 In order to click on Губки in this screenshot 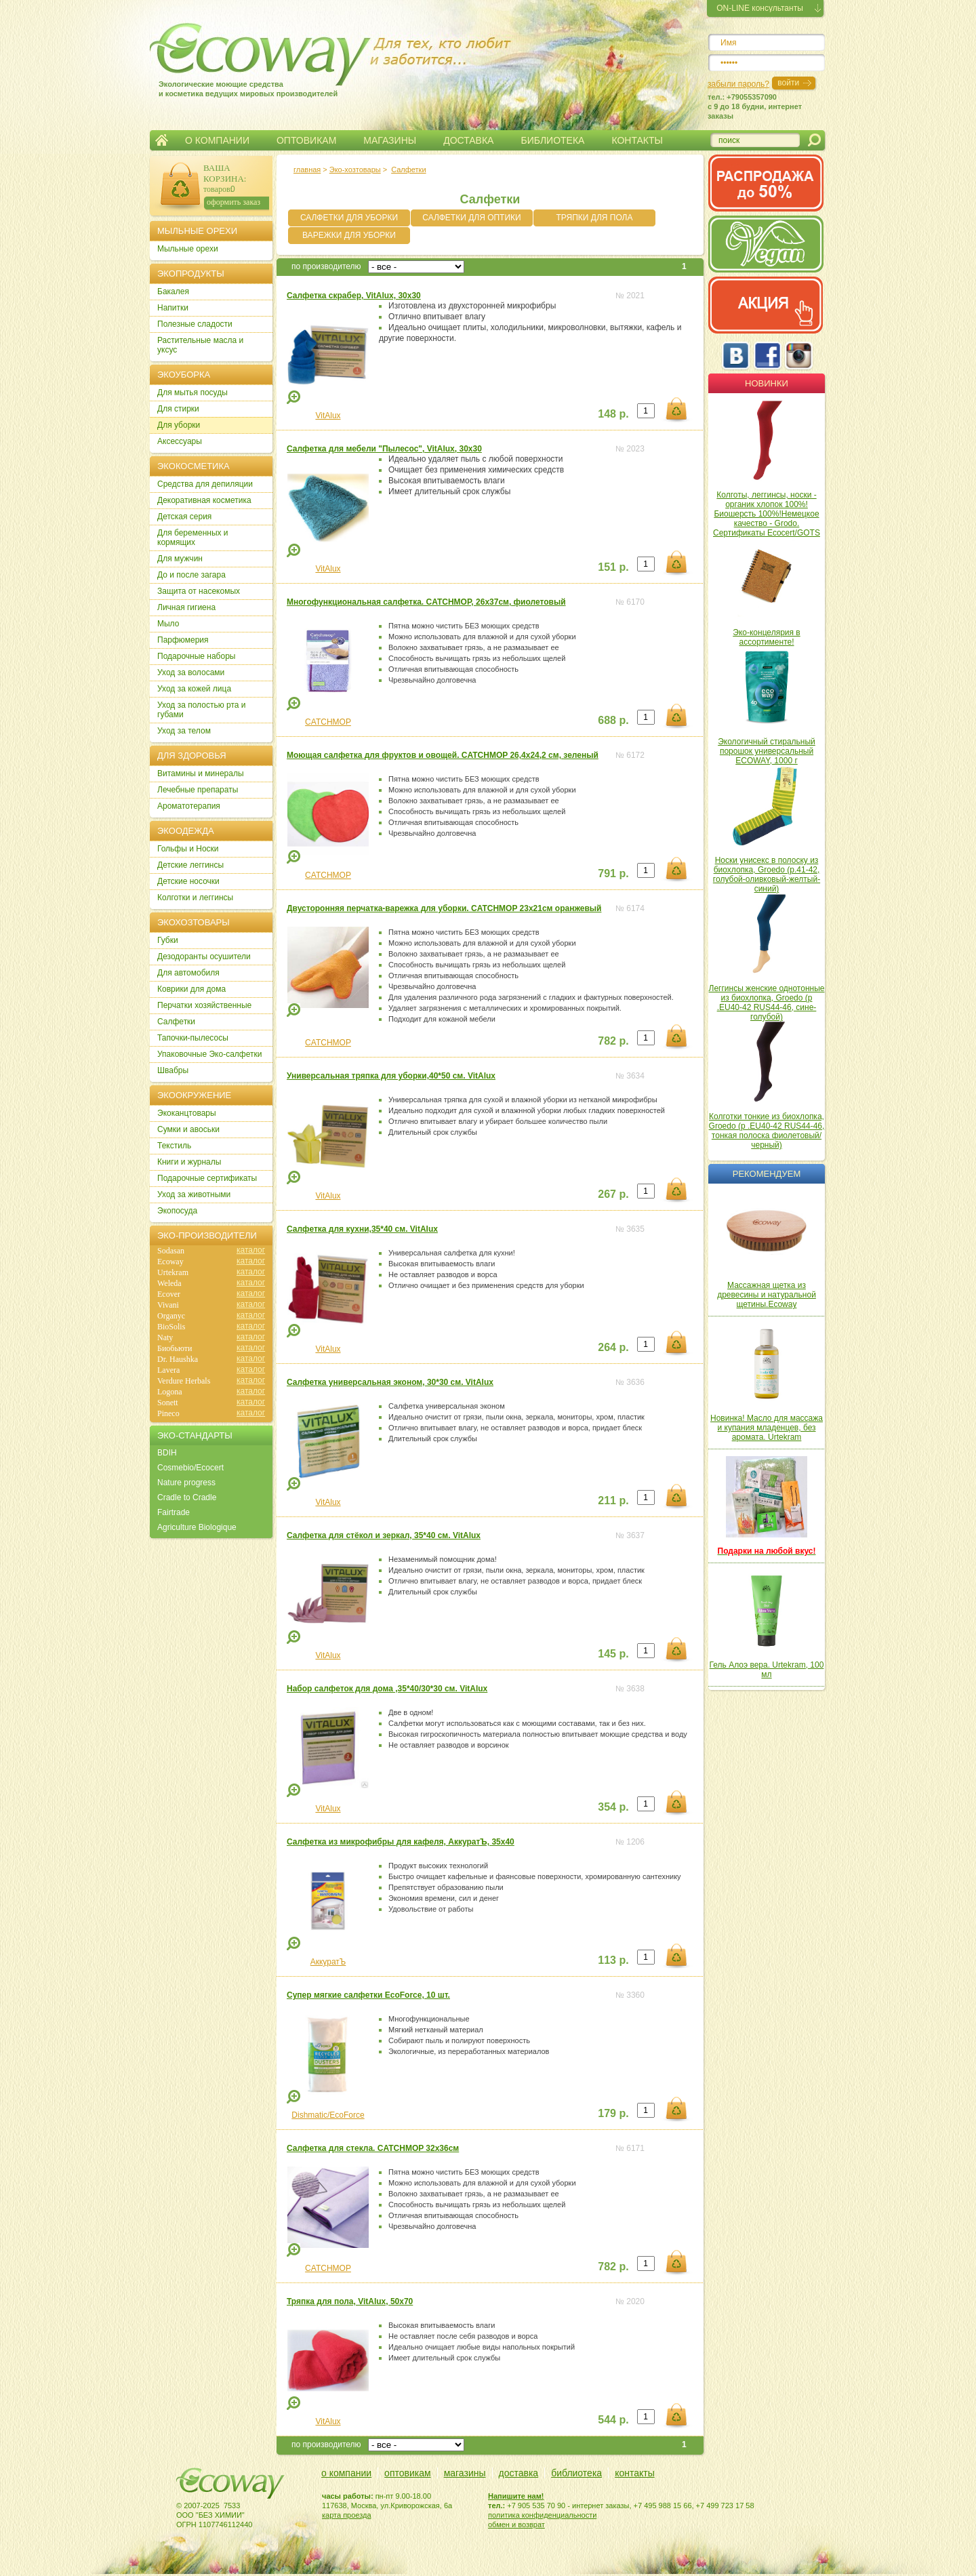, I will do `click(167, 940)`.